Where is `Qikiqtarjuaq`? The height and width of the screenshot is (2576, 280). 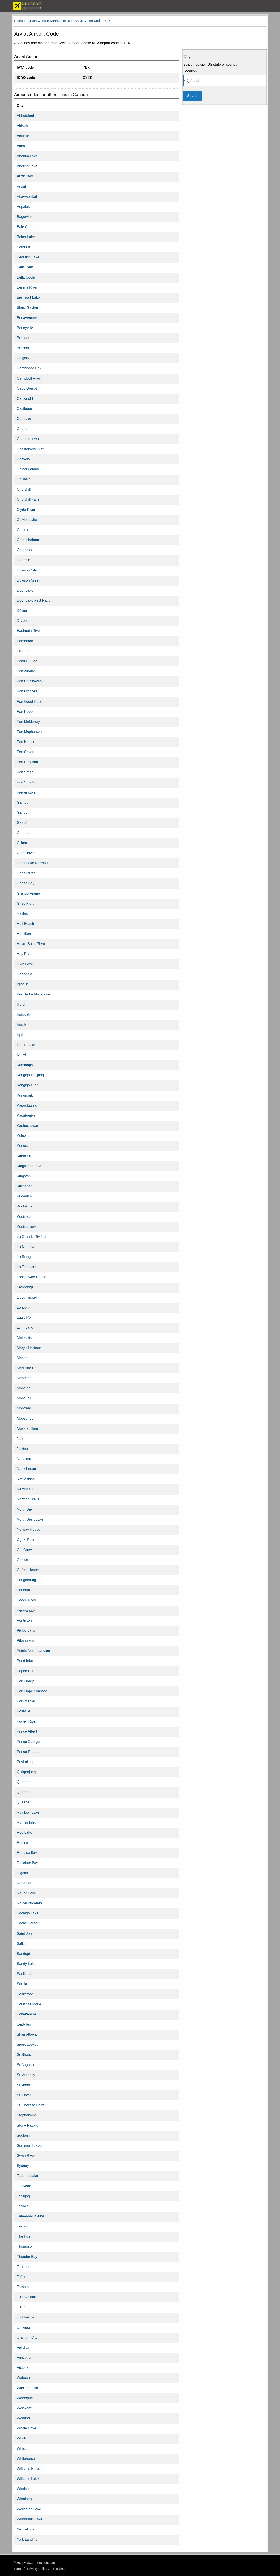
Qikiqtarjuaq is located at coordinates (26, 1772).